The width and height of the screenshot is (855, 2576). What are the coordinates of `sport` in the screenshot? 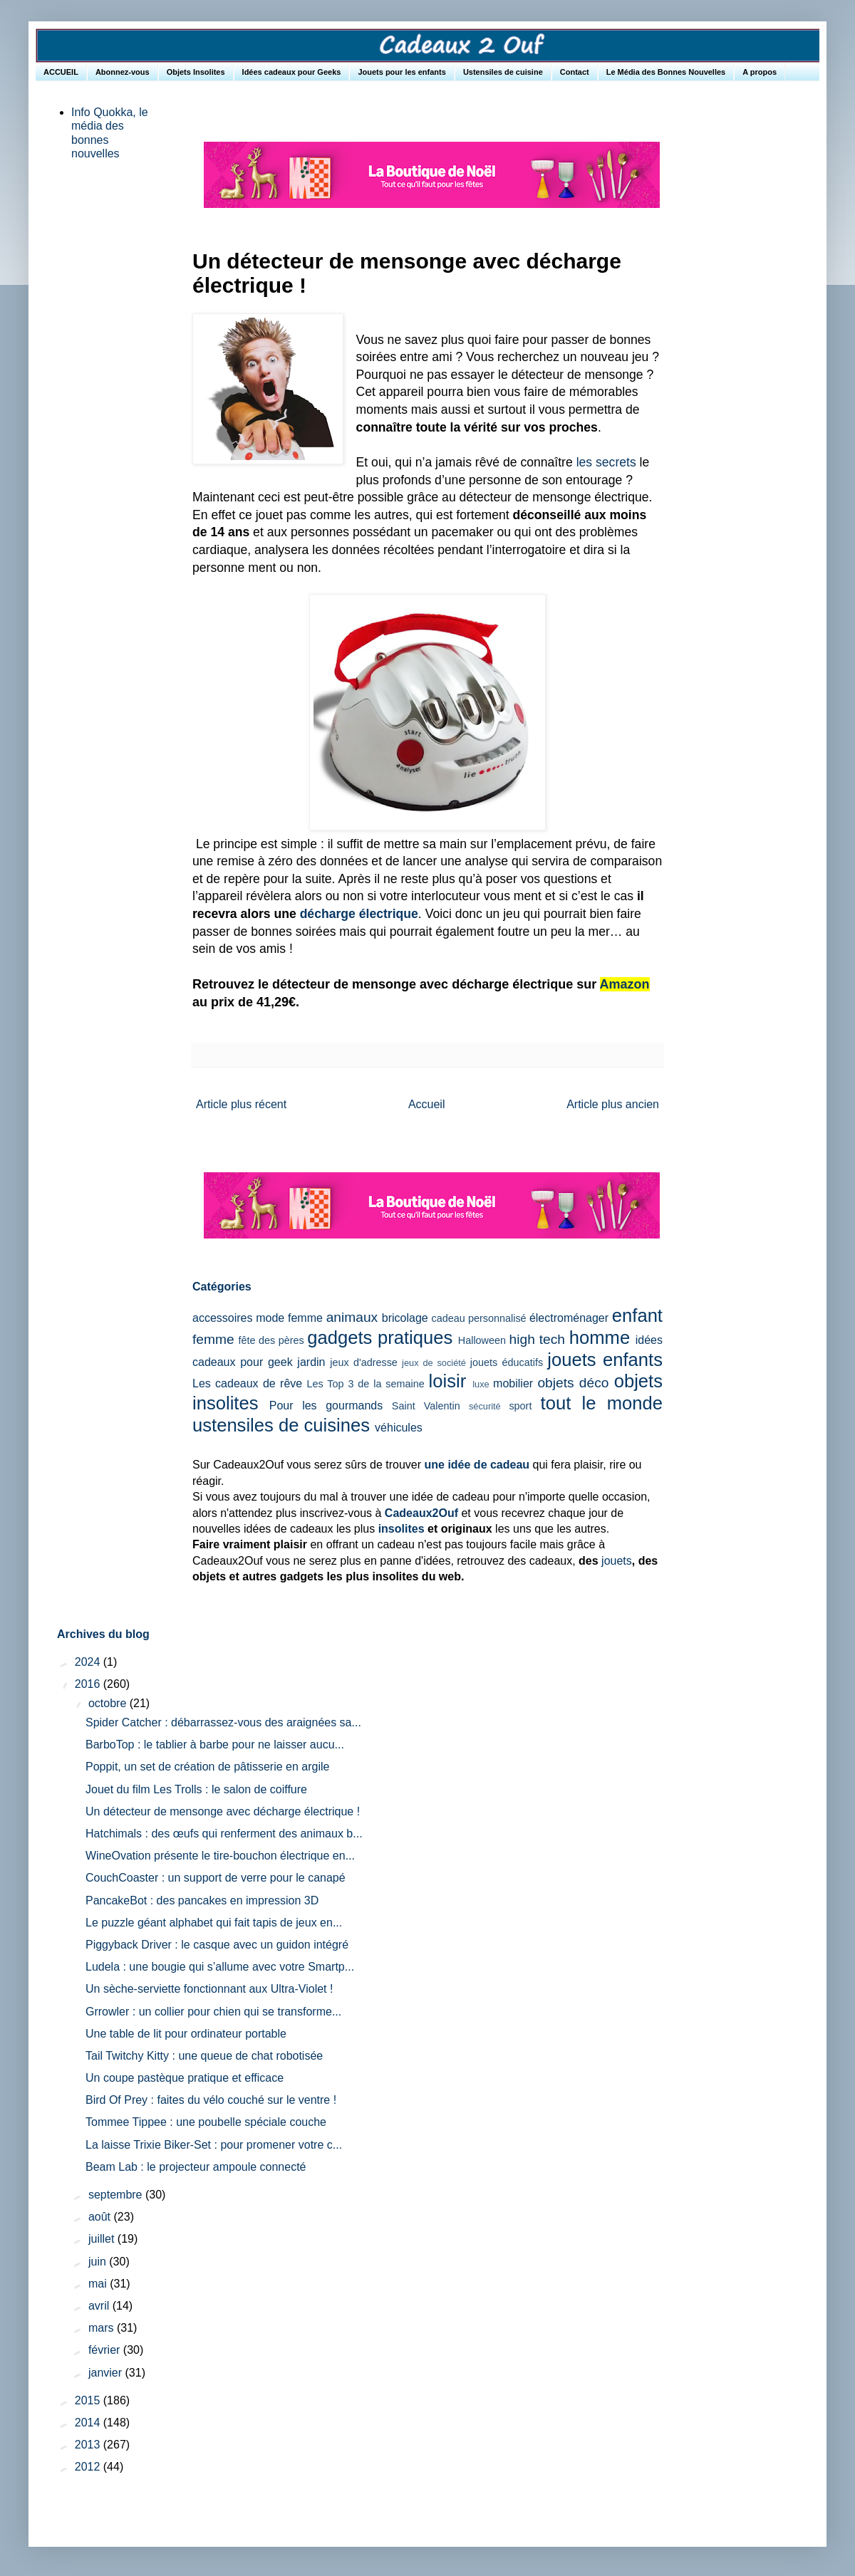 It's located at (520, 1406).